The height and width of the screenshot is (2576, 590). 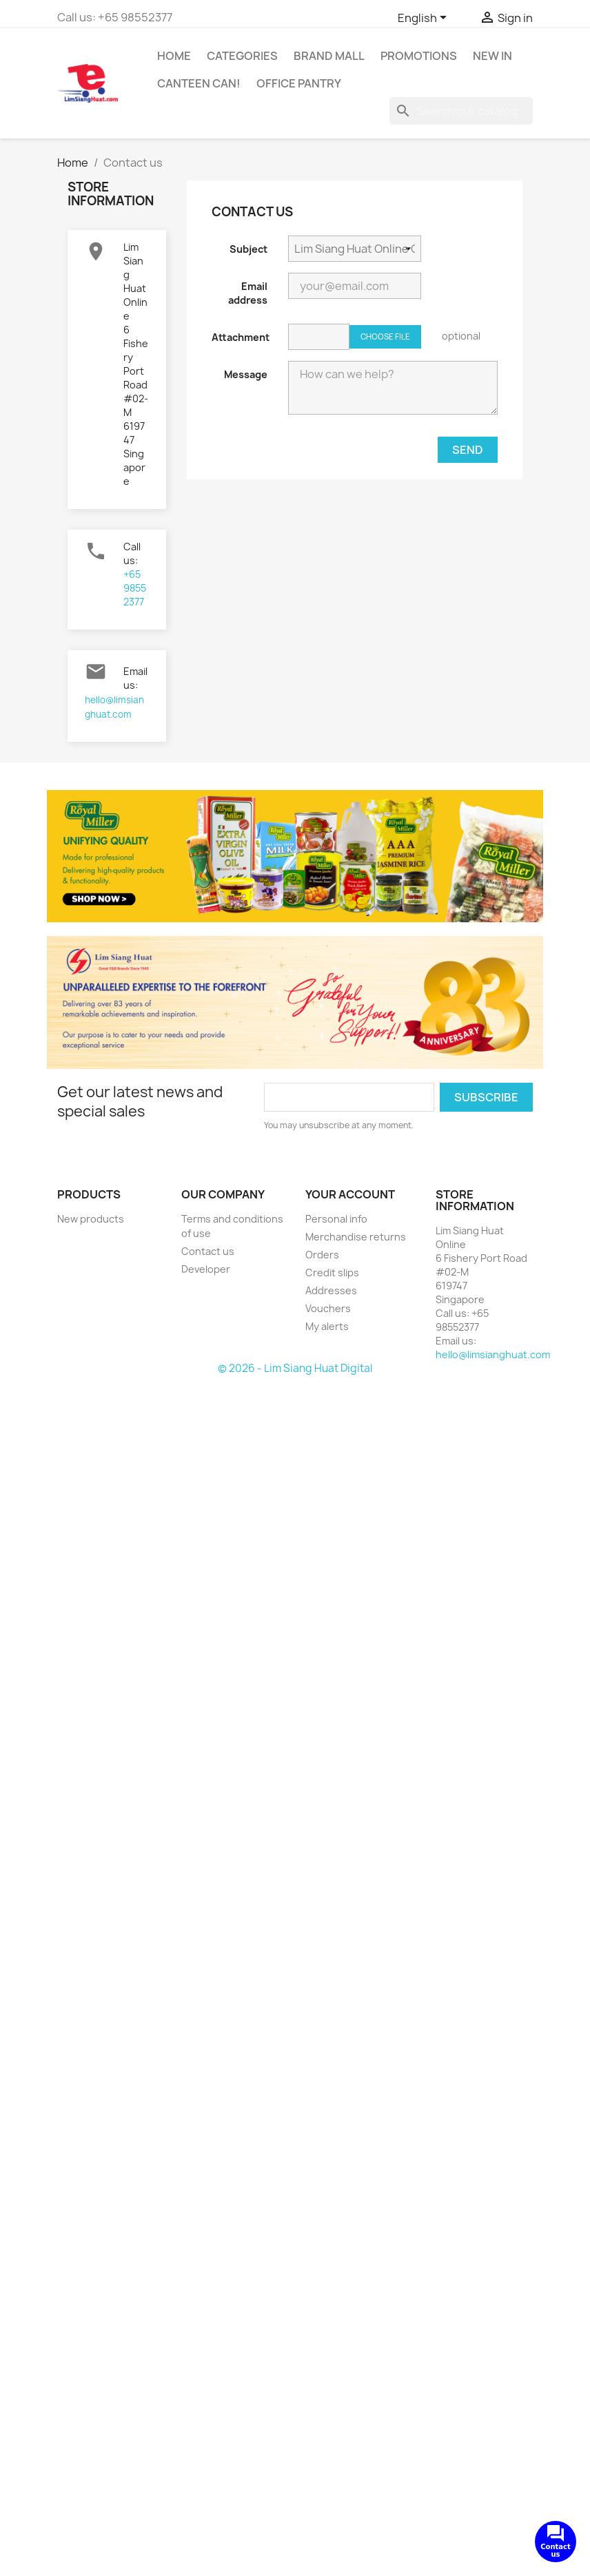 What do you see at coordinates (332, 1272) in the screenshot?
I see `Credit slips` at bounding box center [332, 1272].